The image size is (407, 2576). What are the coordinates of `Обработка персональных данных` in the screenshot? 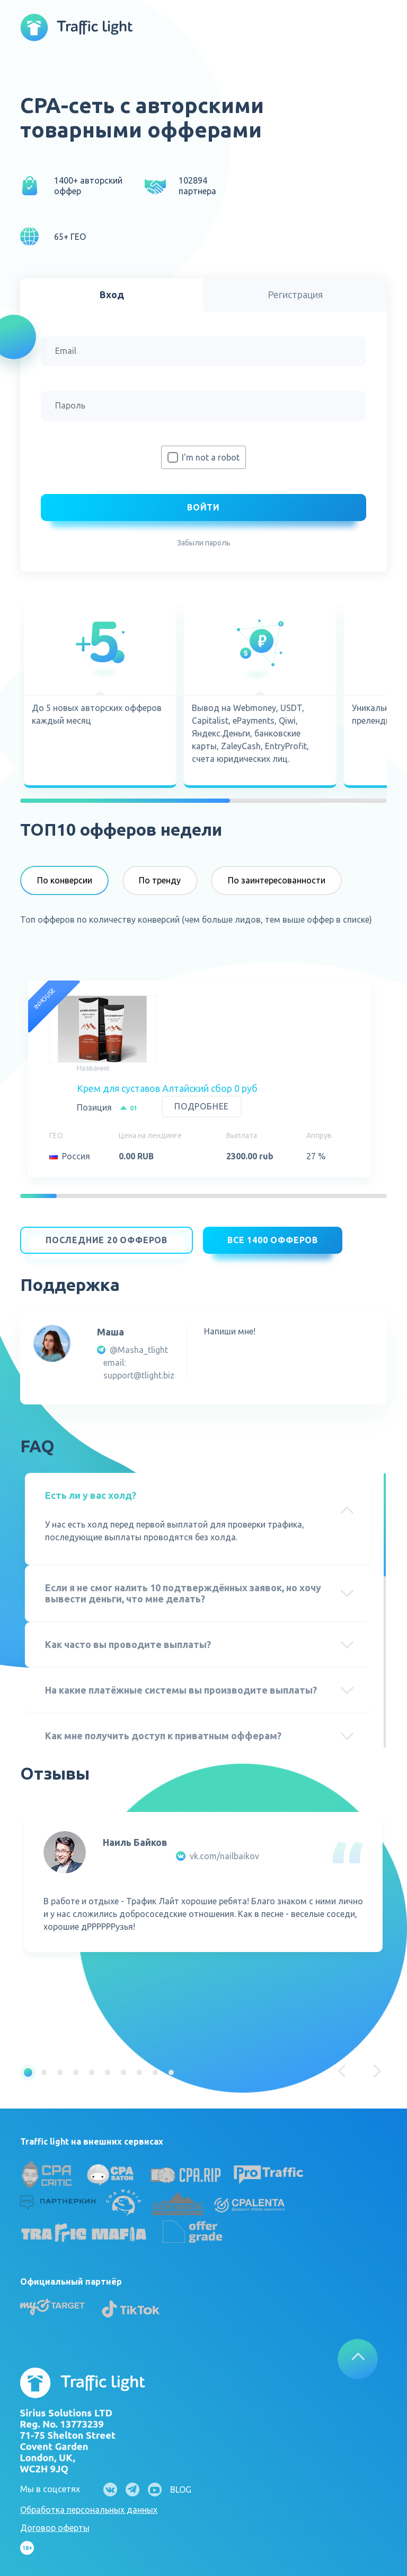 It's located at (88, 2504).